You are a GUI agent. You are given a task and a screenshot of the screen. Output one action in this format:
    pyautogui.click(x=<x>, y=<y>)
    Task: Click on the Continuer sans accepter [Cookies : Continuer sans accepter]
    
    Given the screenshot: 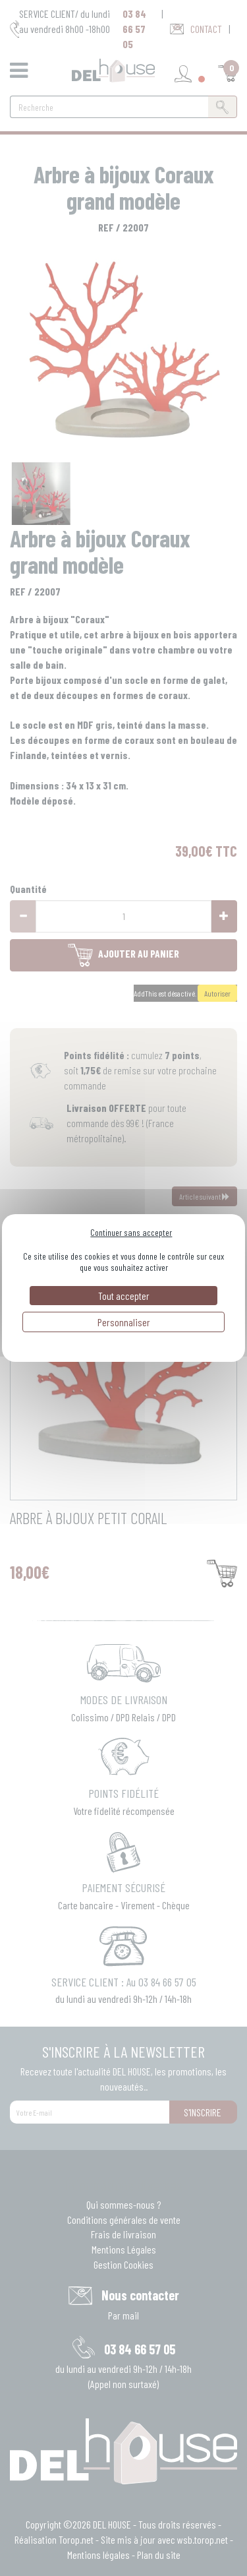 What is the action you would take?
    pyautogui.click(x=131, y=1232)
    